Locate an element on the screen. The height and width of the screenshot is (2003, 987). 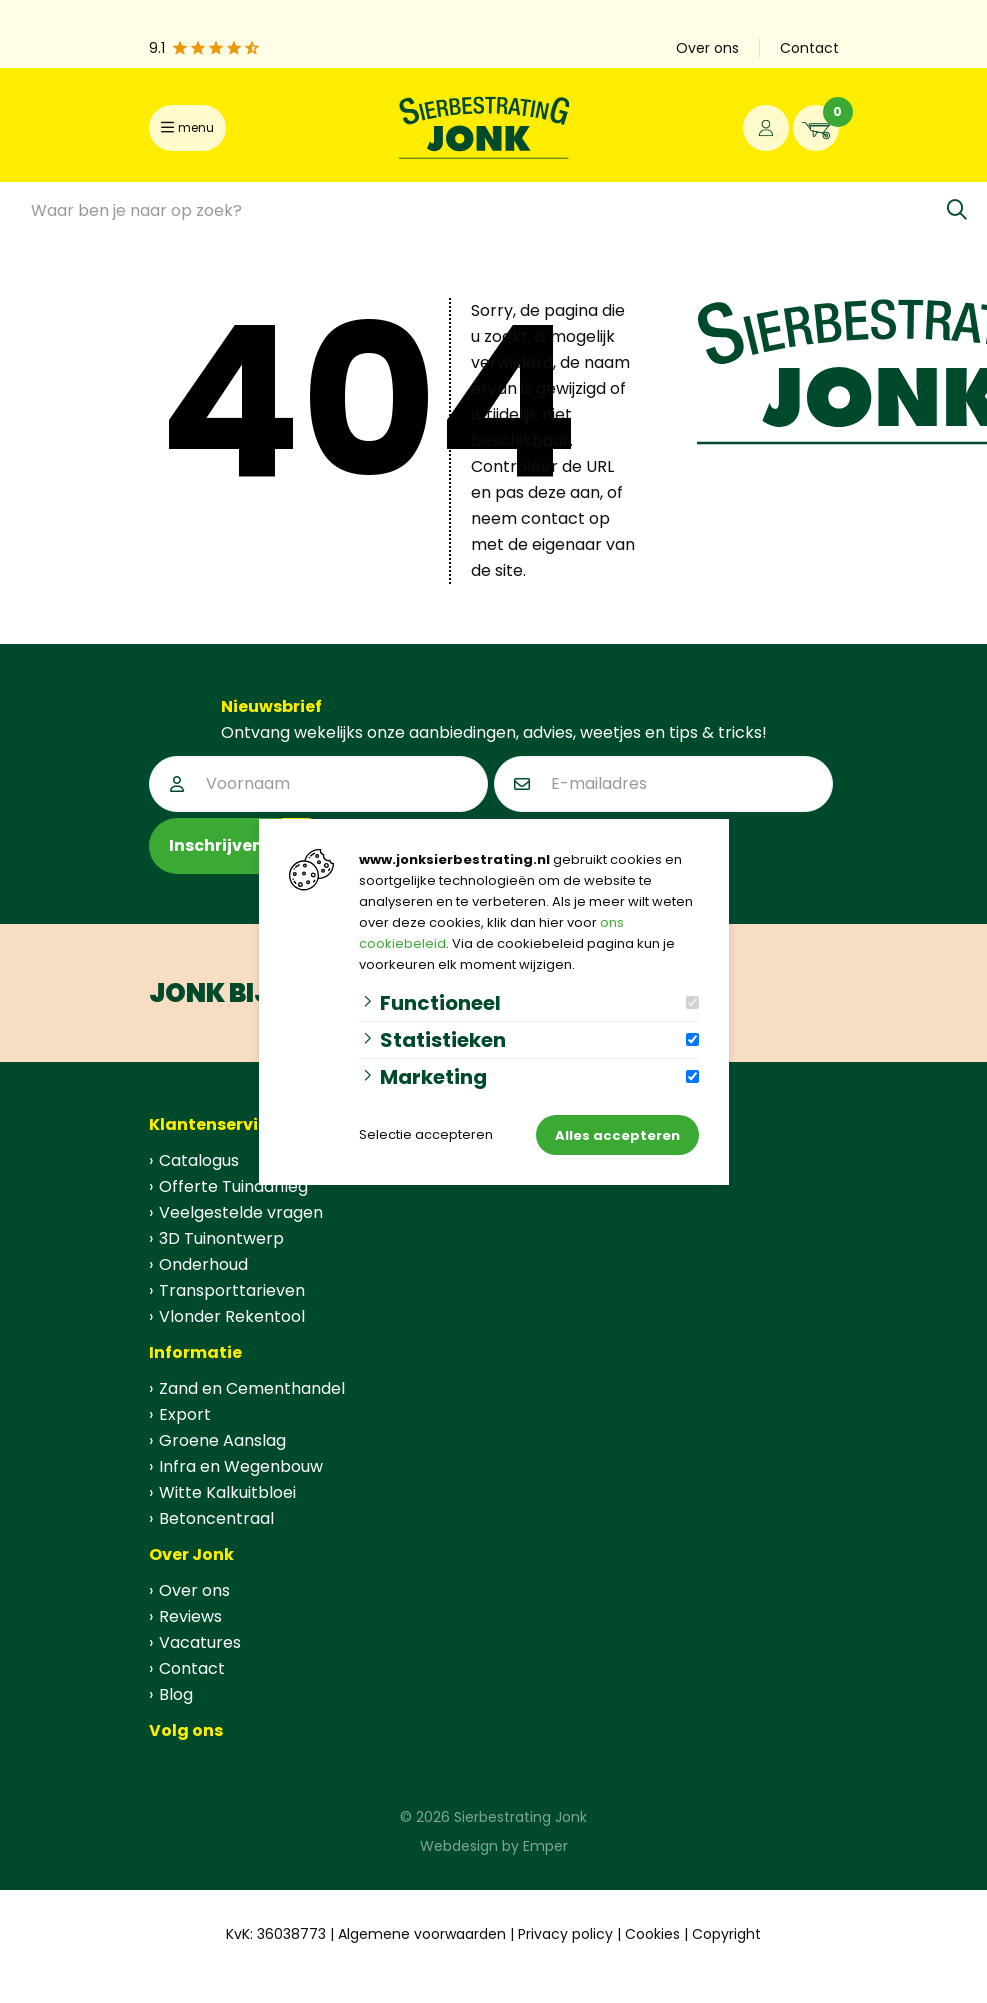
Zand en Cementhandel is located at coordinates (252, 1388).